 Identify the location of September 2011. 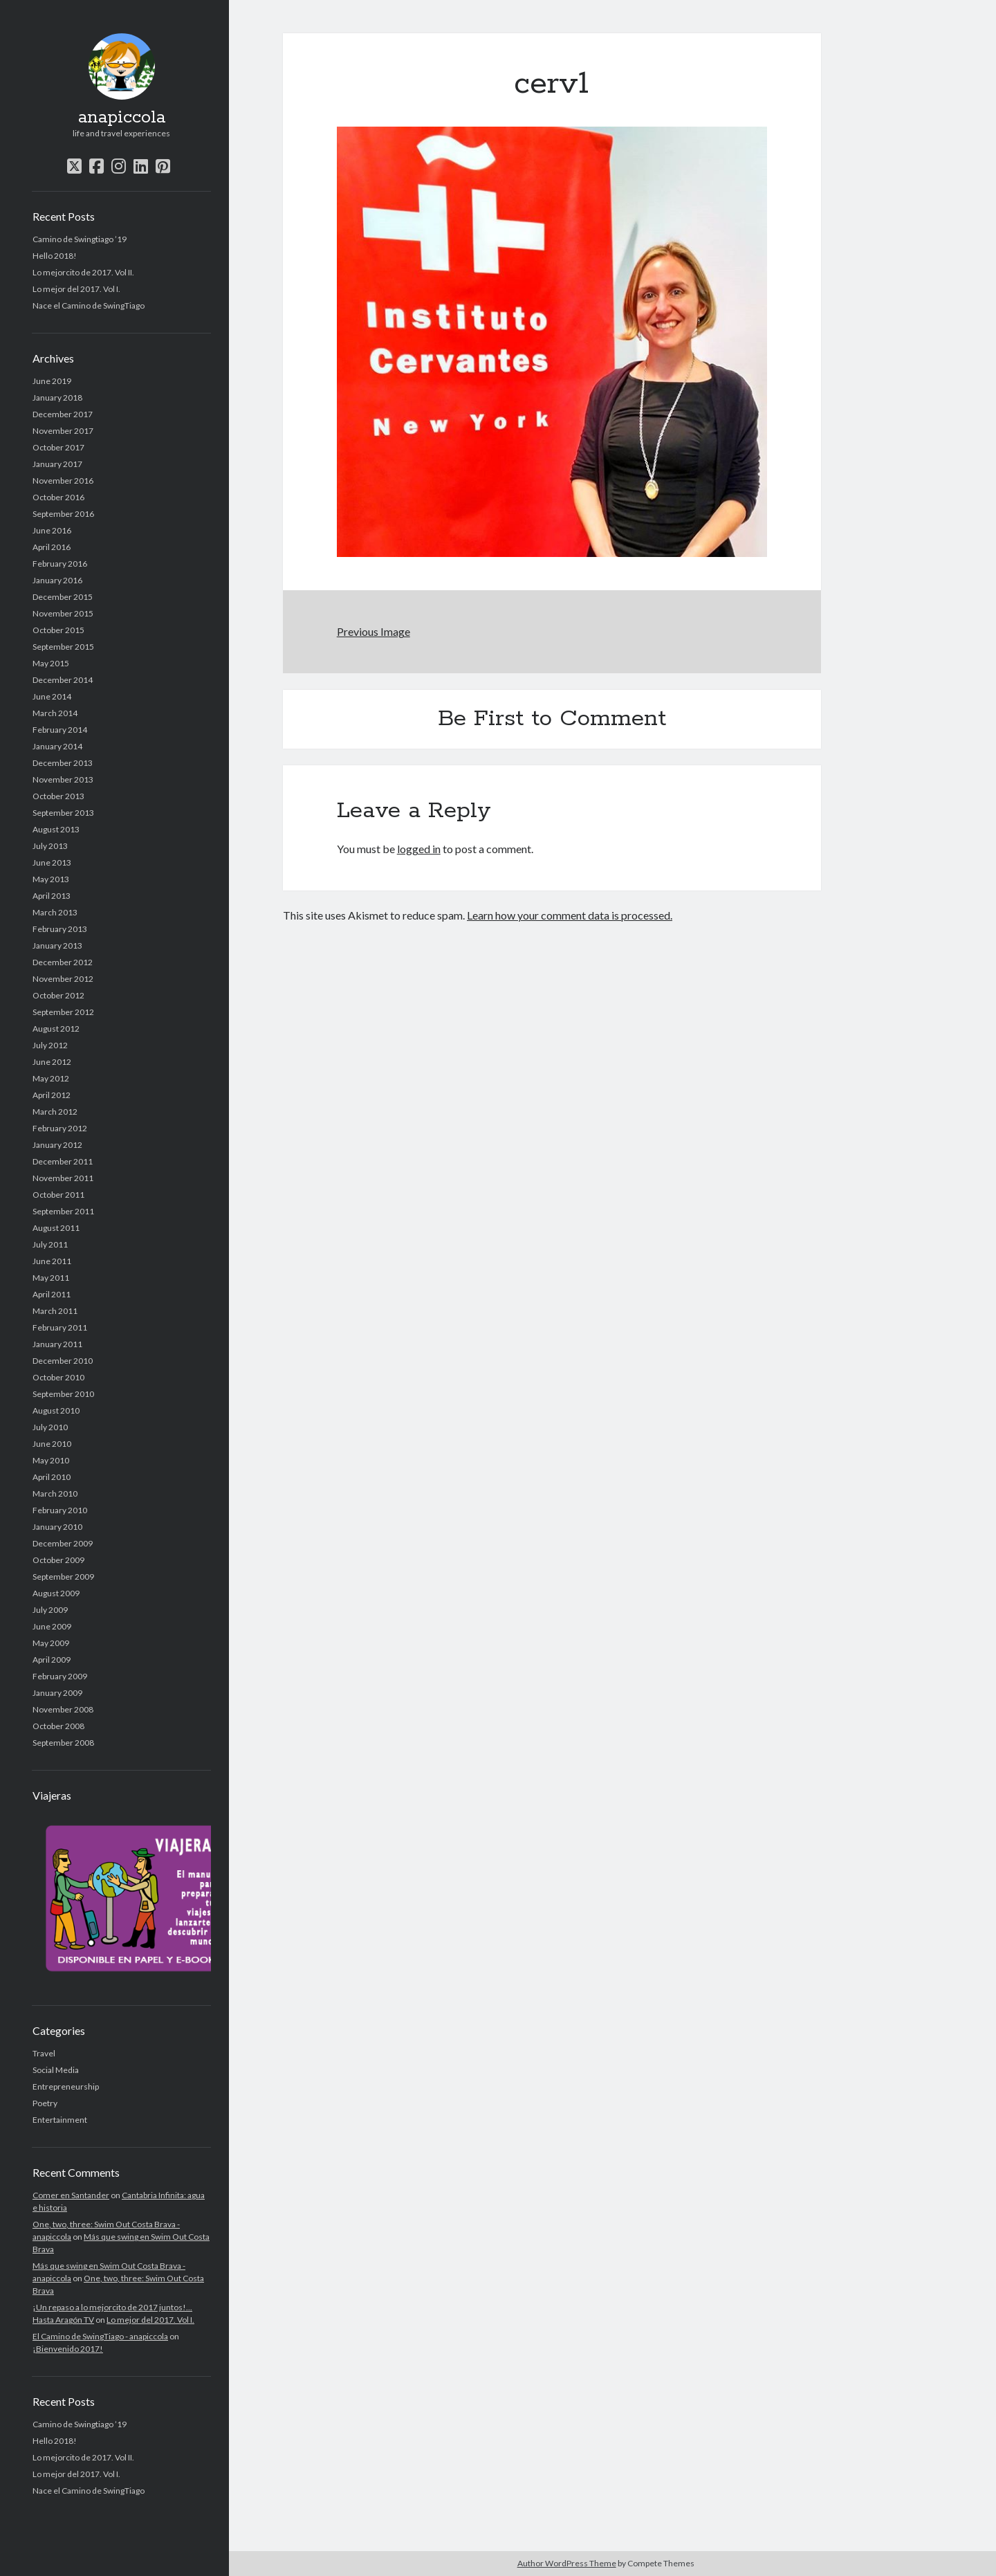
(63, 1211).